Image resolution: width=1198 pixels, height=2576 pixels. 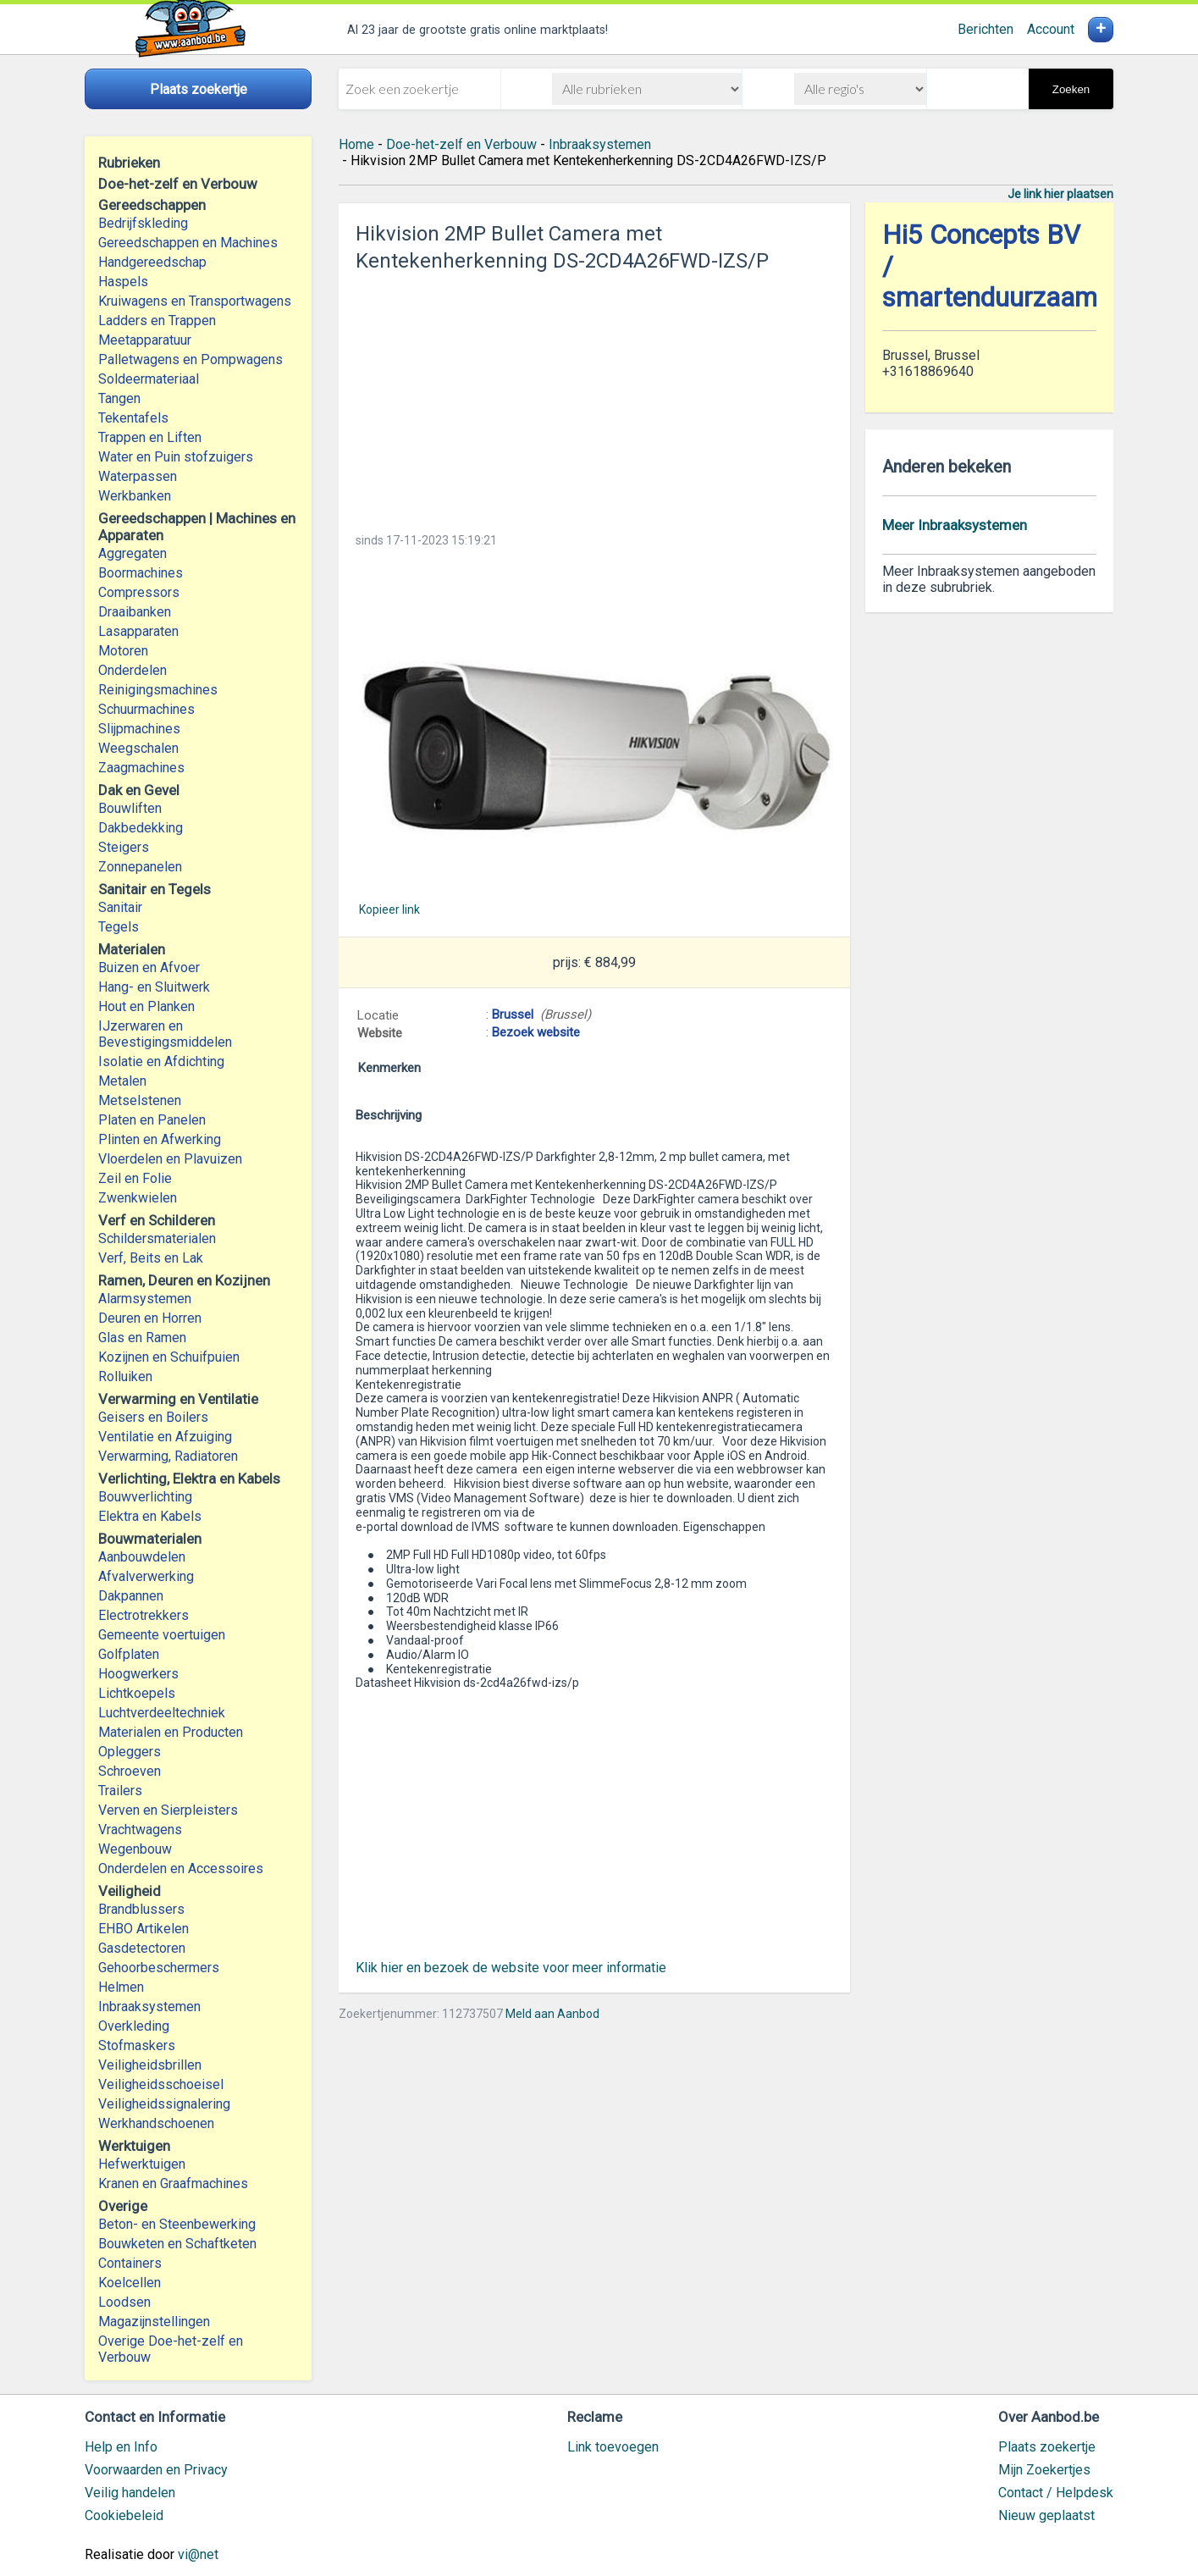 I want to click on Lasapparaten, so click(x=138, y=631).